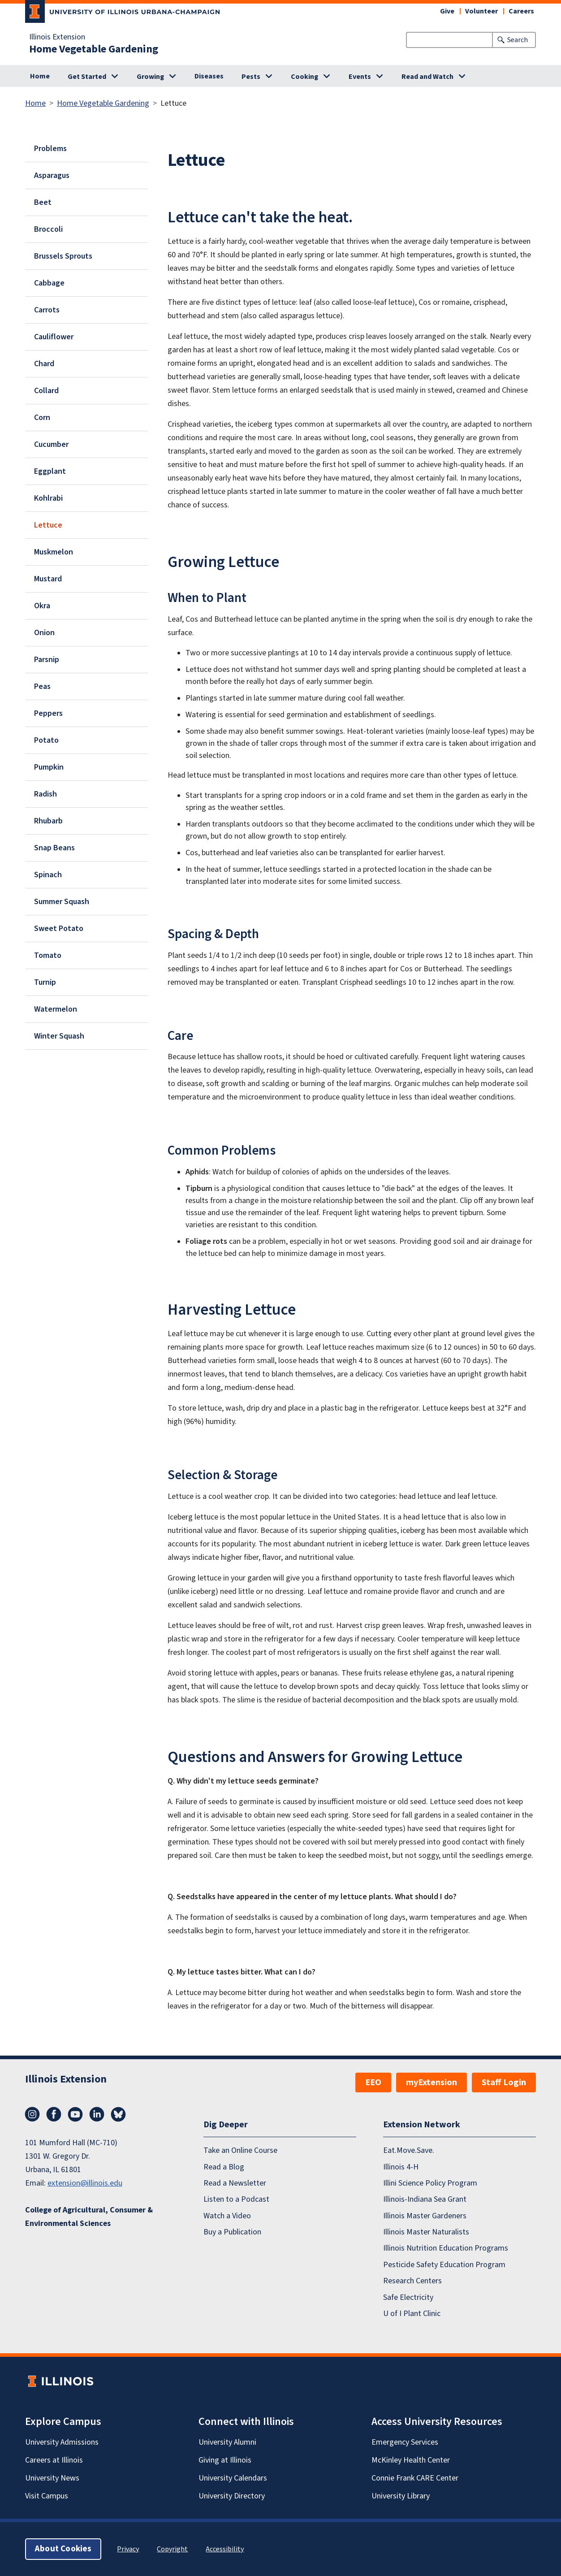 This screenshot has width=561, height=2576. What do you see at coordinates (50, 471) in the screenshot?
I see `Eggplant` at bounding box center [50, 471].